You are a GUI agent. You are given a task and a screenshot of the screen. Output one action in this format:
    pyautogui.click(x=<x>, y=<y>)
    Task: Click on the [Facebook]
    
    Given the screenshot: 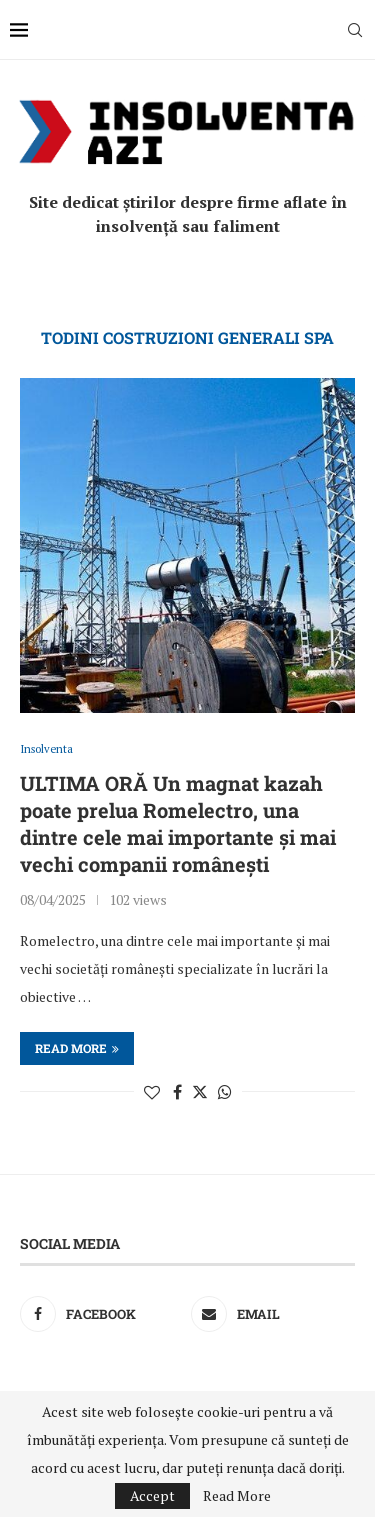 What is the action you would take?
    pyautogui.click(x=102, y=1314)
    